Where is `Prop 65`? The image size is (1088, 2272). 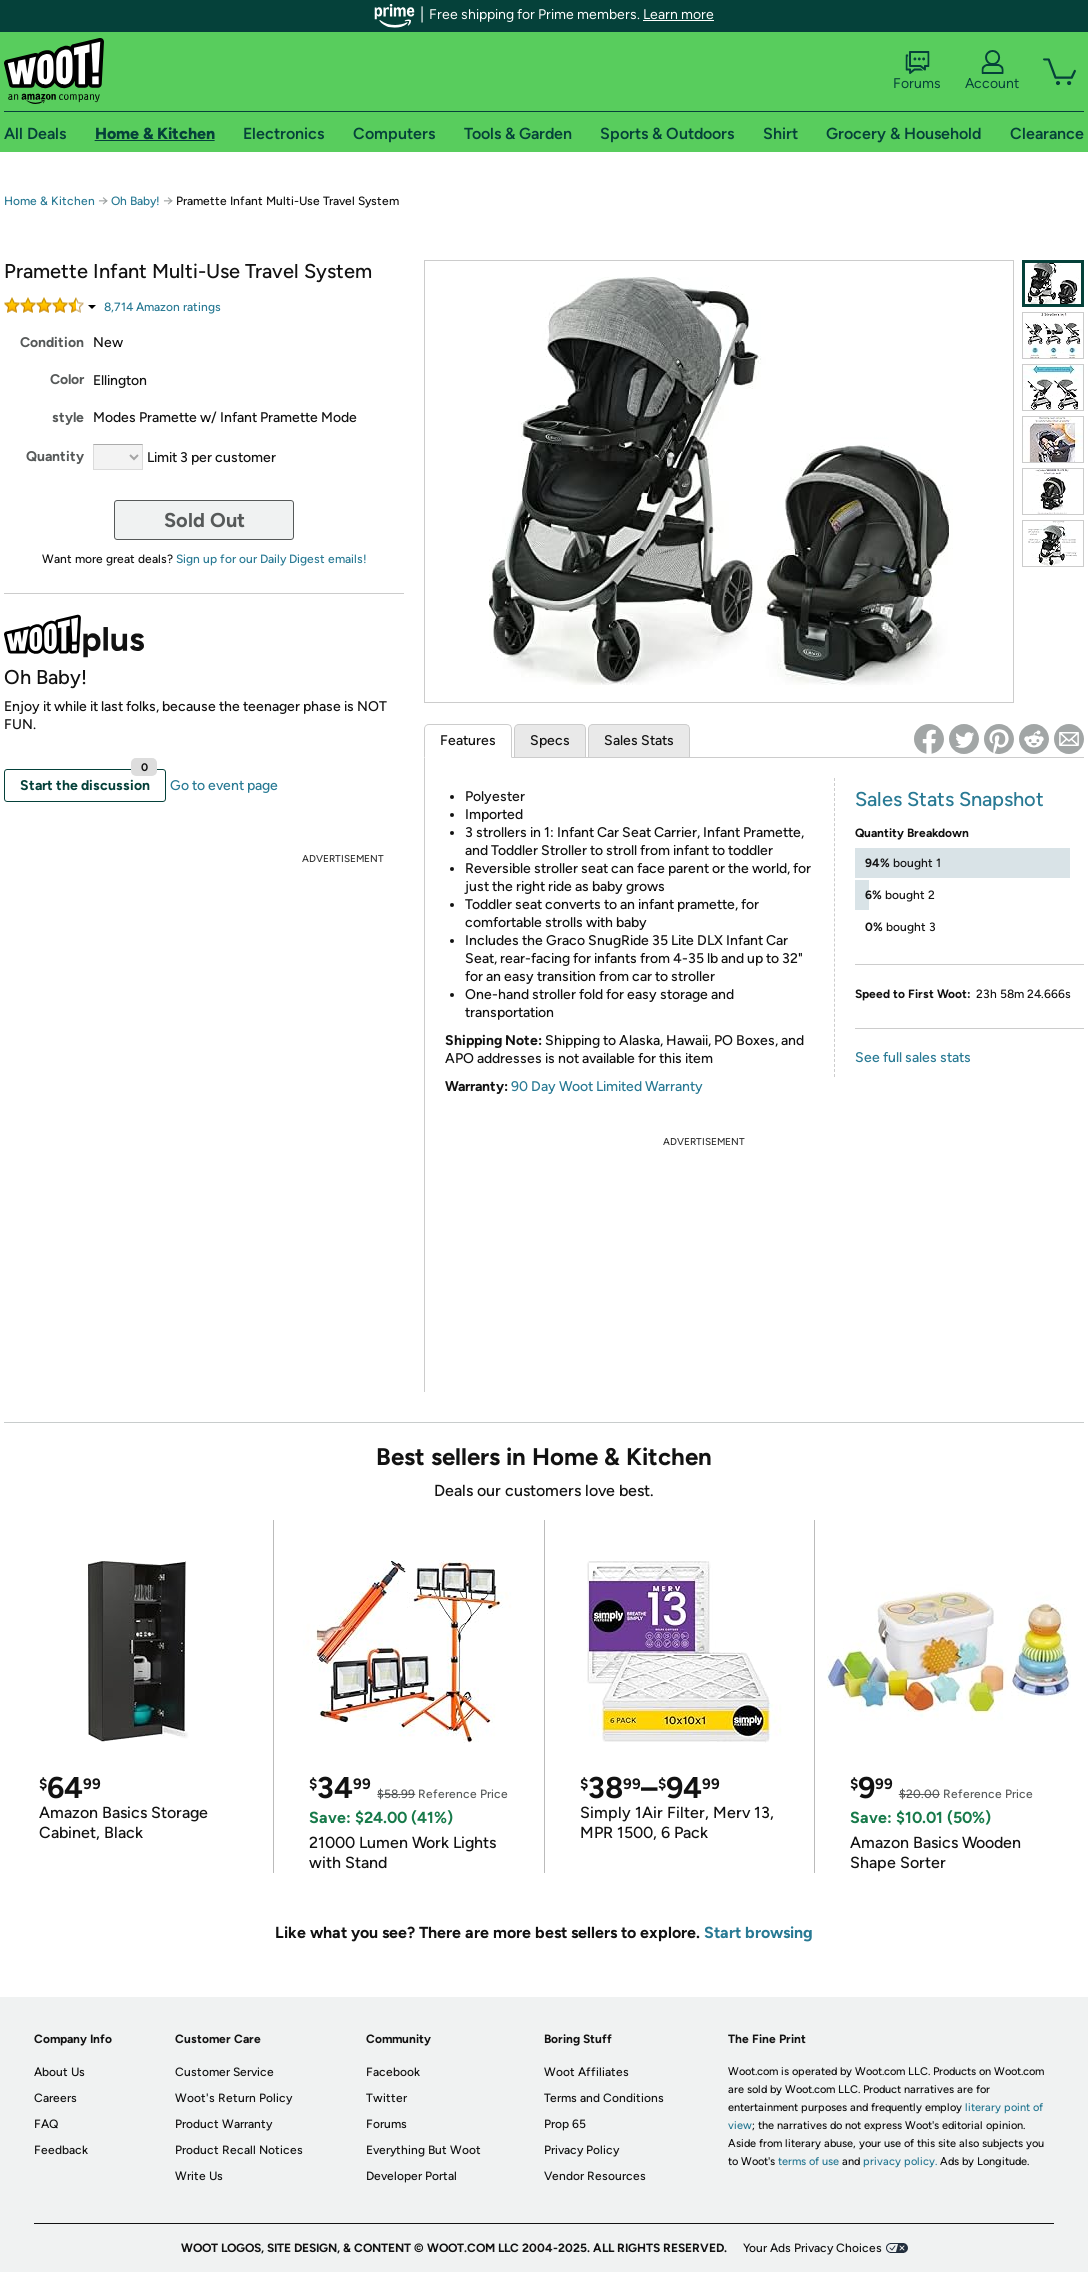
Prop 65 is located at coordinates (565, 2124).